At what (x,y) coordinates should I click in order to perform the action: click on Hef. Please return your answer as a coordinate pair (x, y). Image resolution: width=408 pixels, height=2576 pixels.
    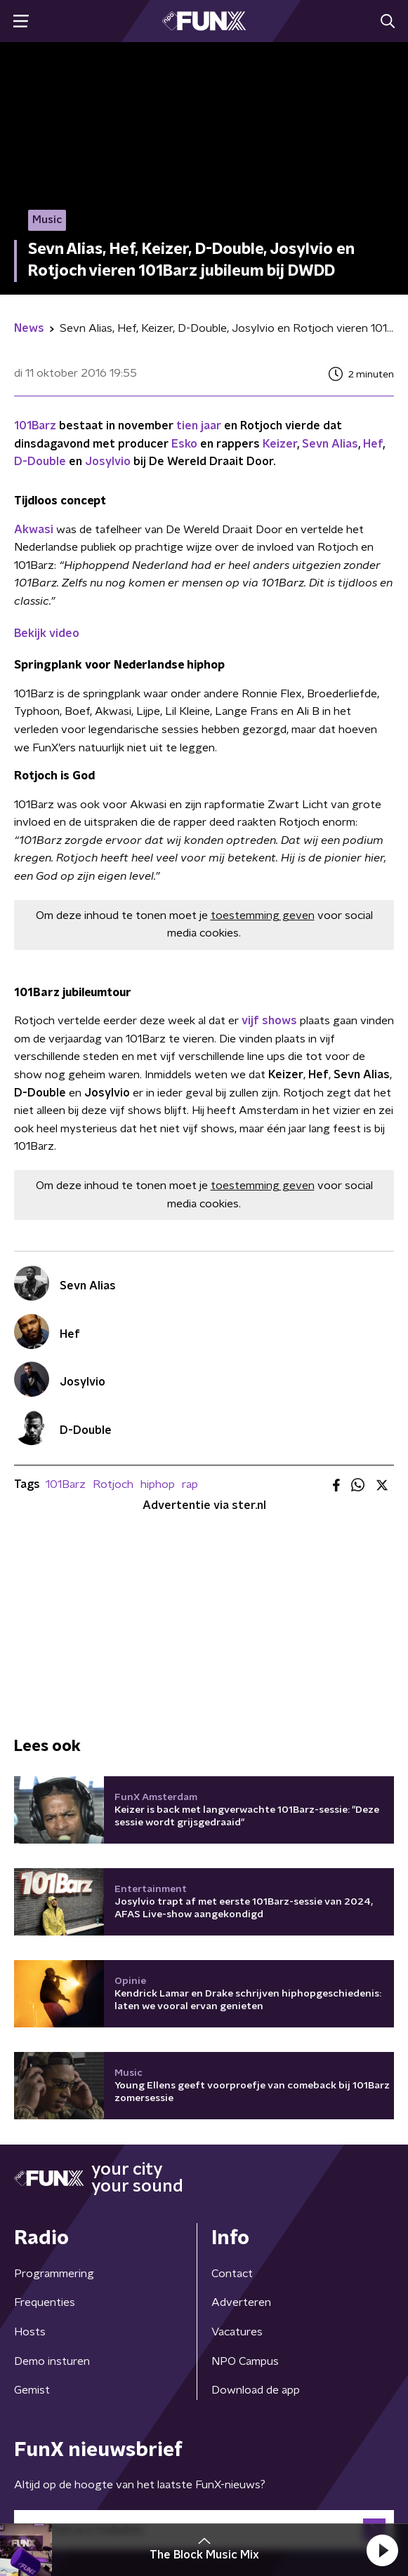
    Looking at the image, I should click on (373, 444).